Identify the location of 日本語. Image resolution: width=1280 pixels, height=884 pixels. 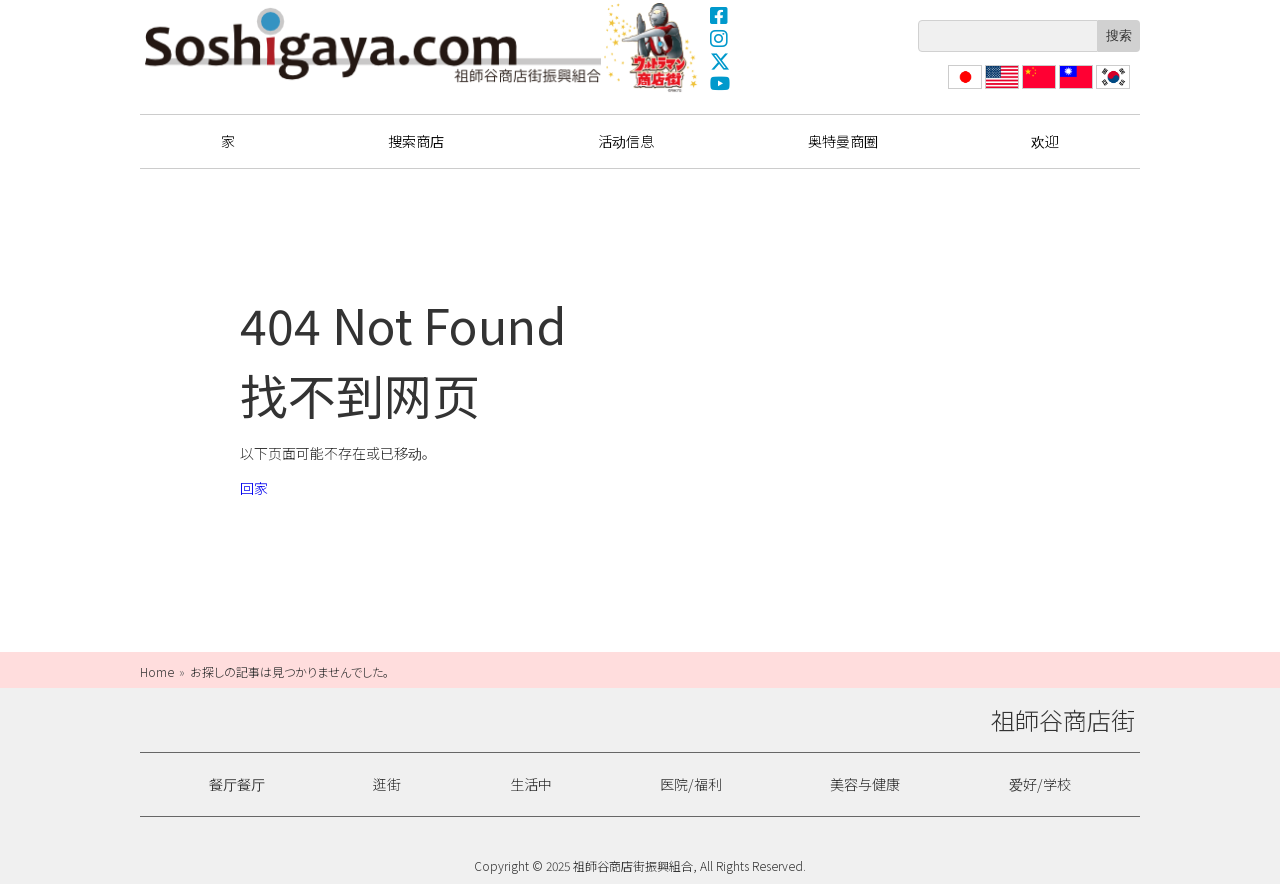
(963, 88).